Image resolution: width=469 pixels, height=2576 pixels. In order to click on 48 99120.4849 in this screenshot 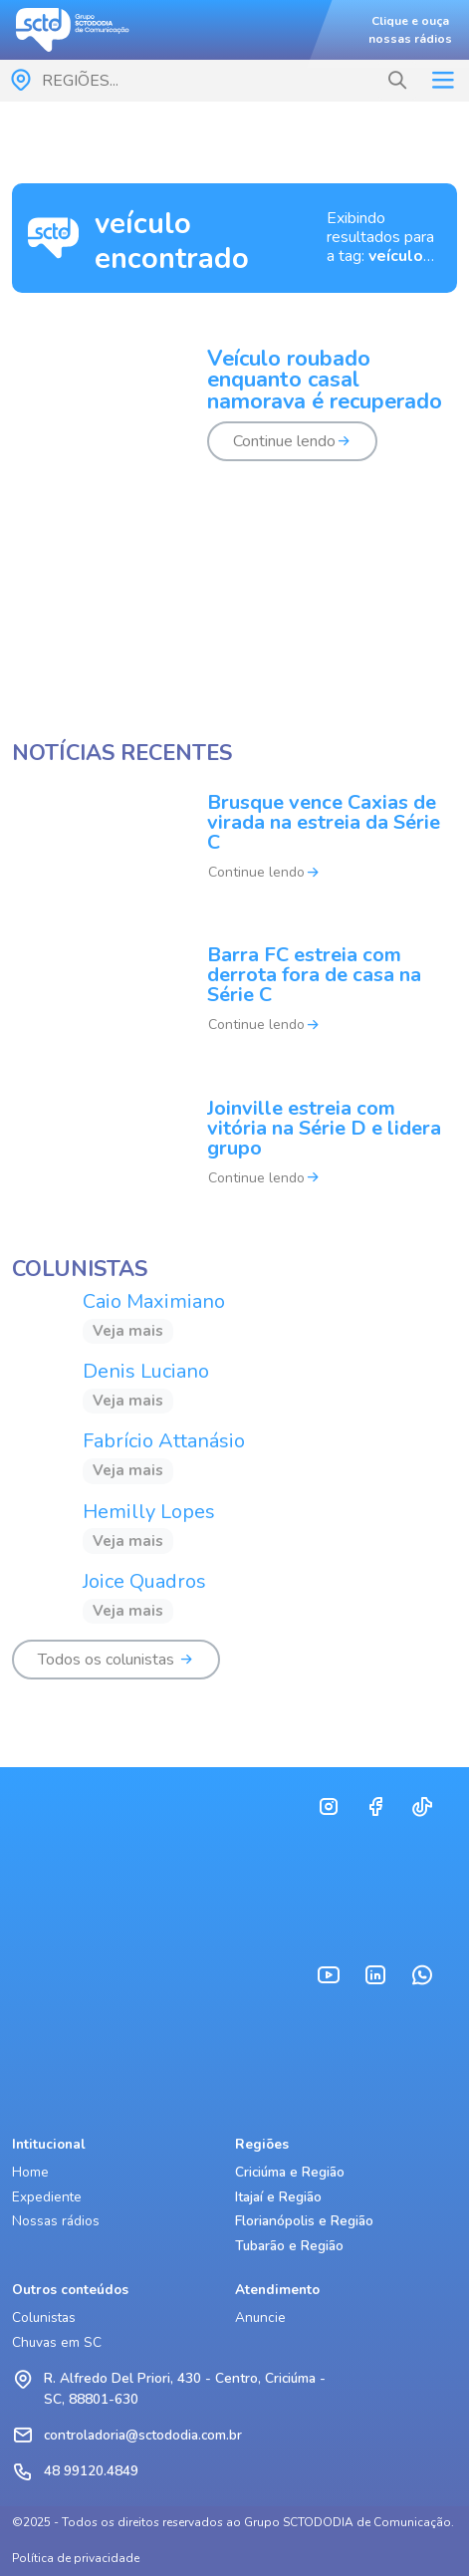, I will do `click(91, 2470)`.